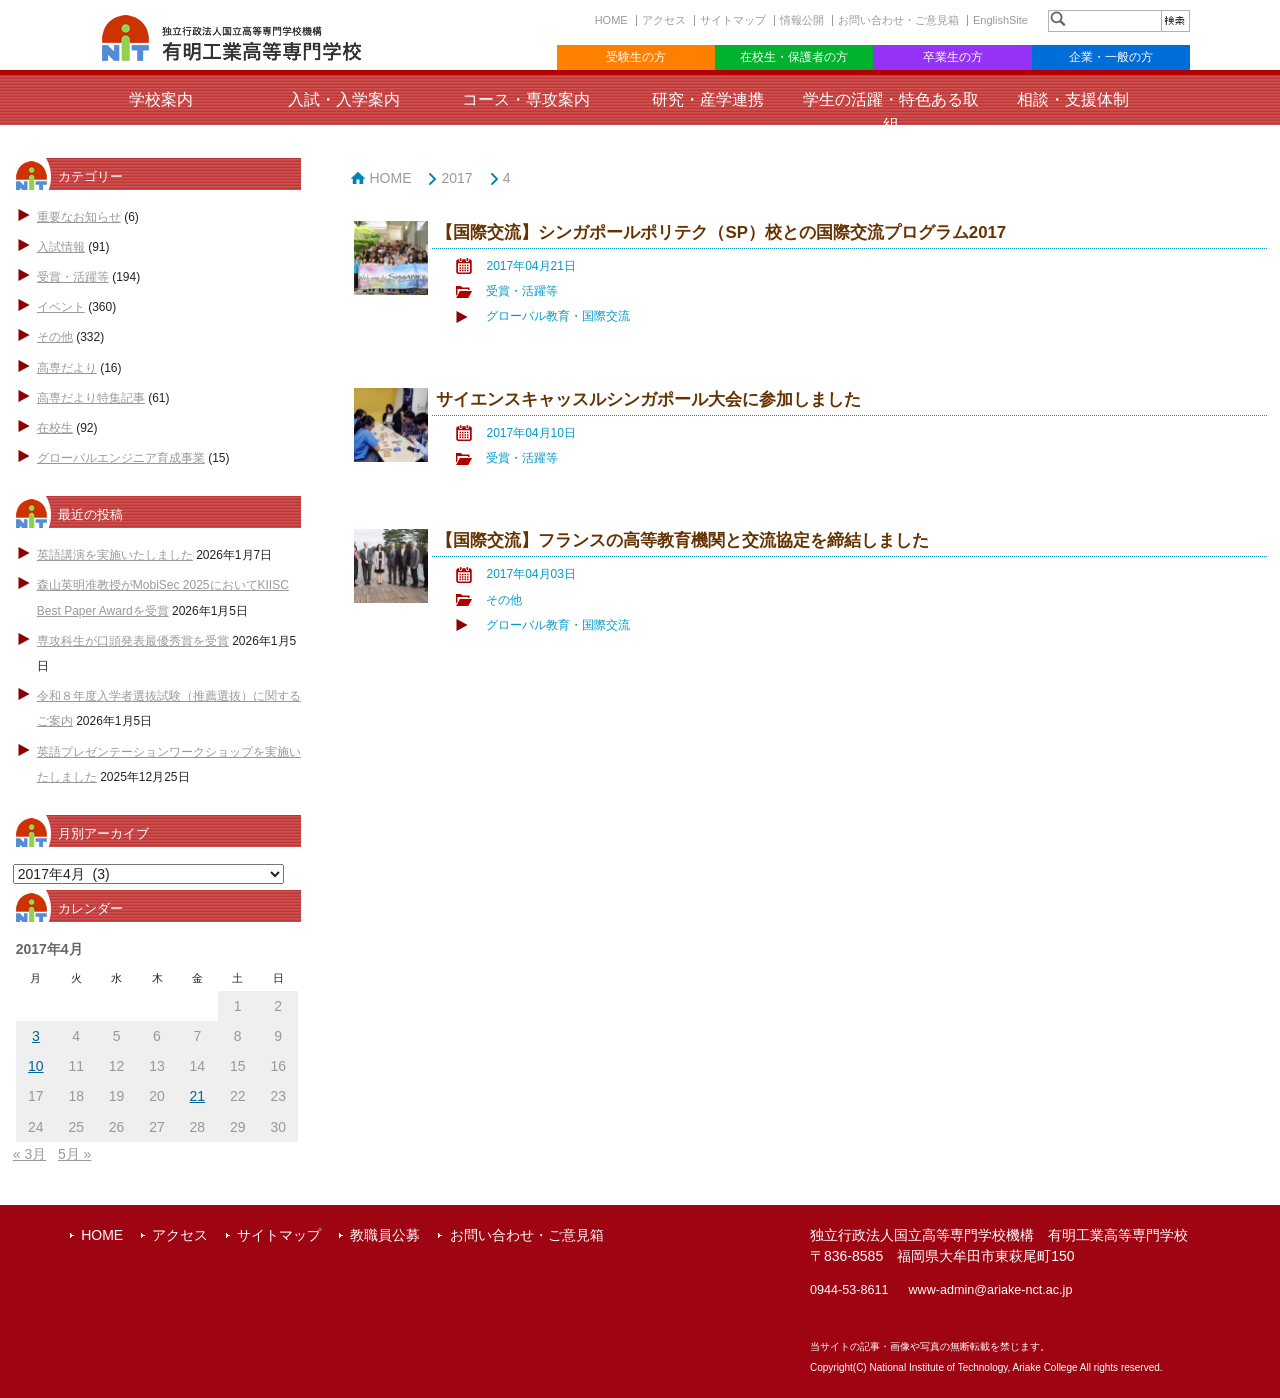 This screenshot has height=1398, width=1280. Describe the element at coordinates (79, 217) in the screenshot. I see `重要なお知らせ` at that location.